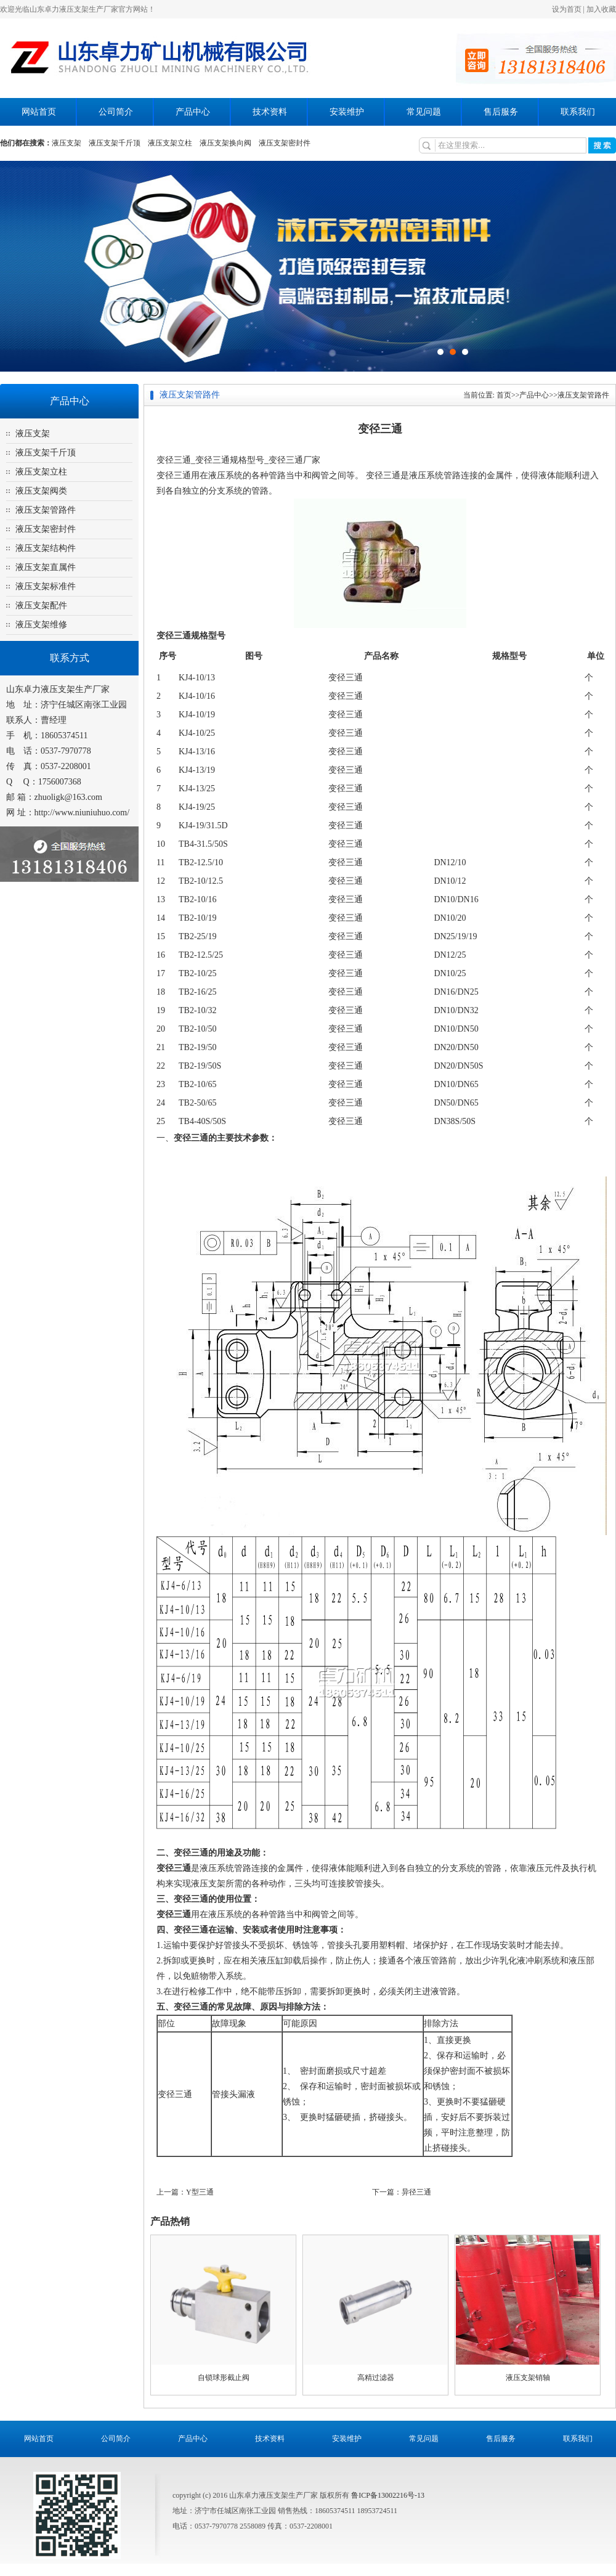  What do you see at coordinates (601, 9) in the screenshot?
I see `加入收藏` at bounding box center [601, 9].